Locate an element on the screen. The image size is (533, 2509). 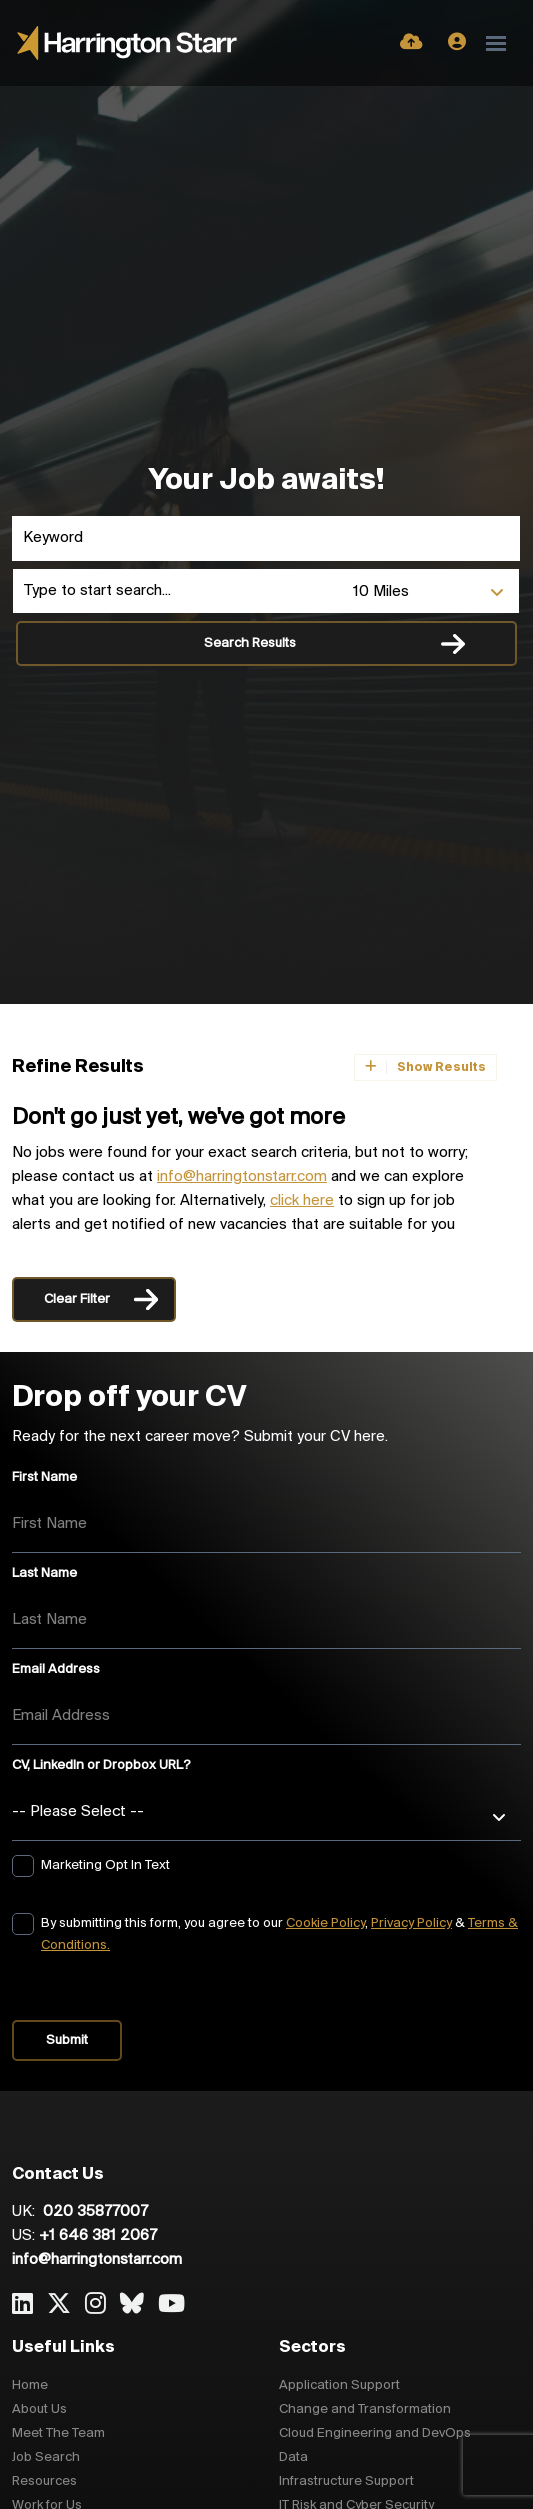
Privacy Policy is located at coordinates (411, 1923).